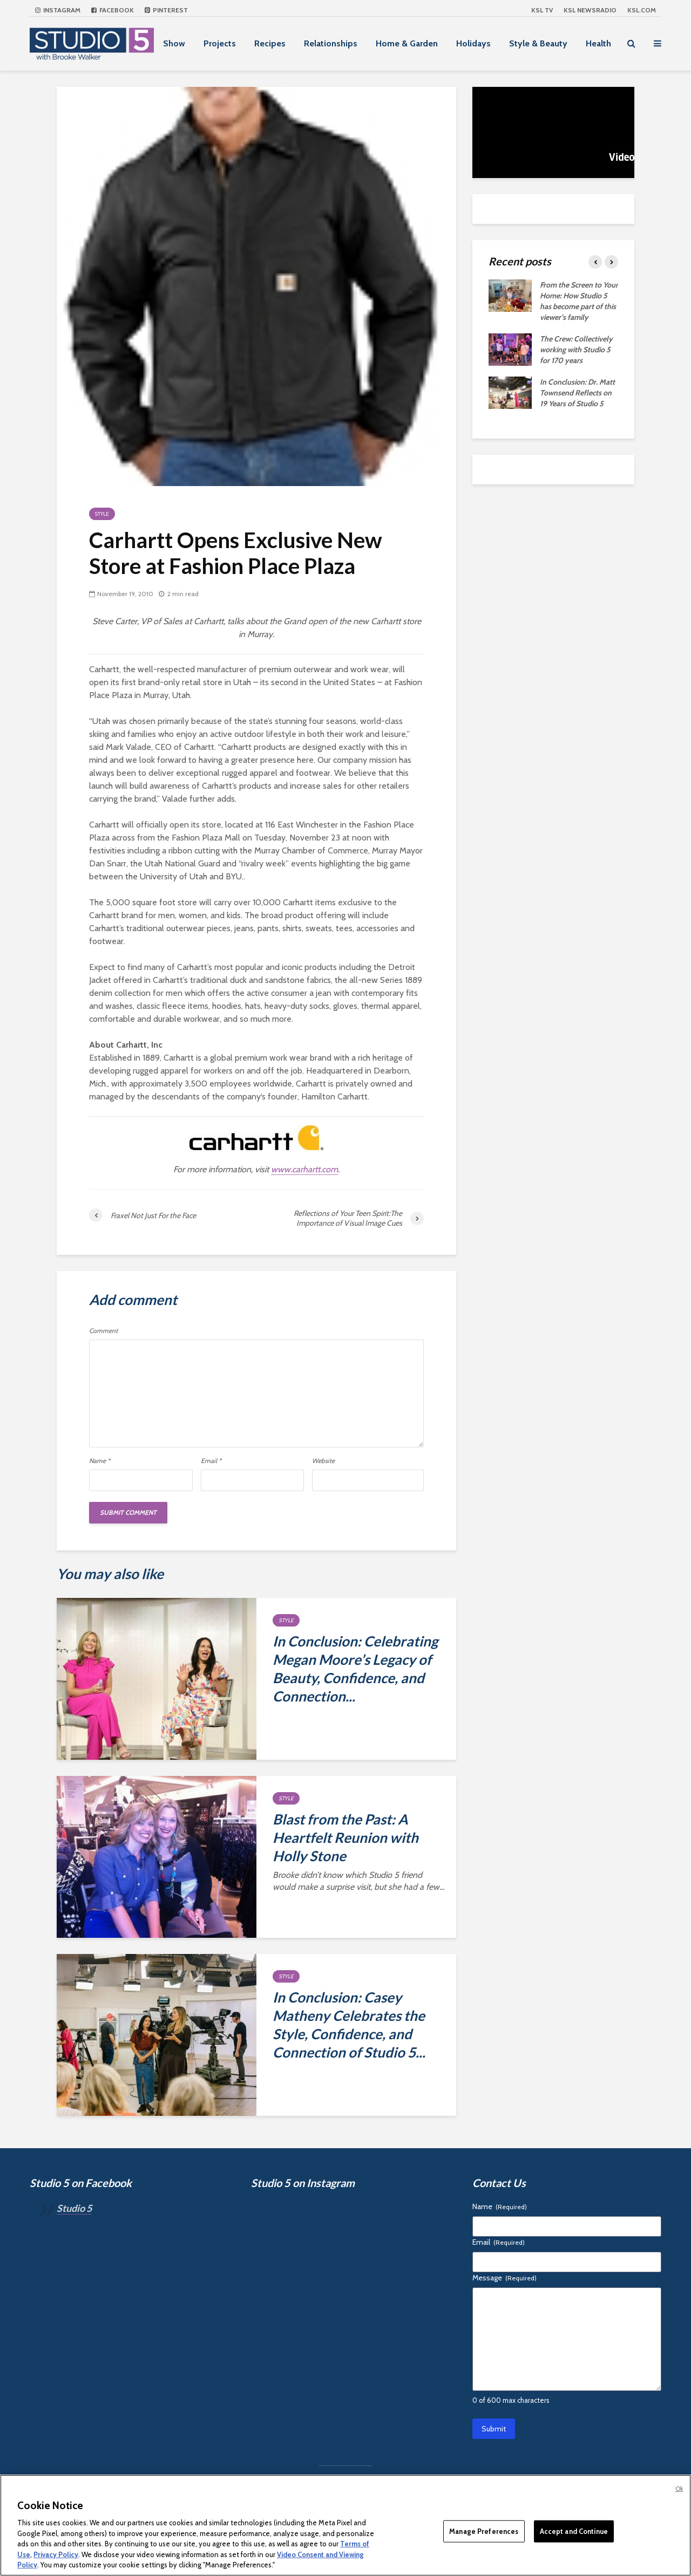 The height and width of the screenshot is (2576, 691). I want to click on Facebook, so click(112, 10).